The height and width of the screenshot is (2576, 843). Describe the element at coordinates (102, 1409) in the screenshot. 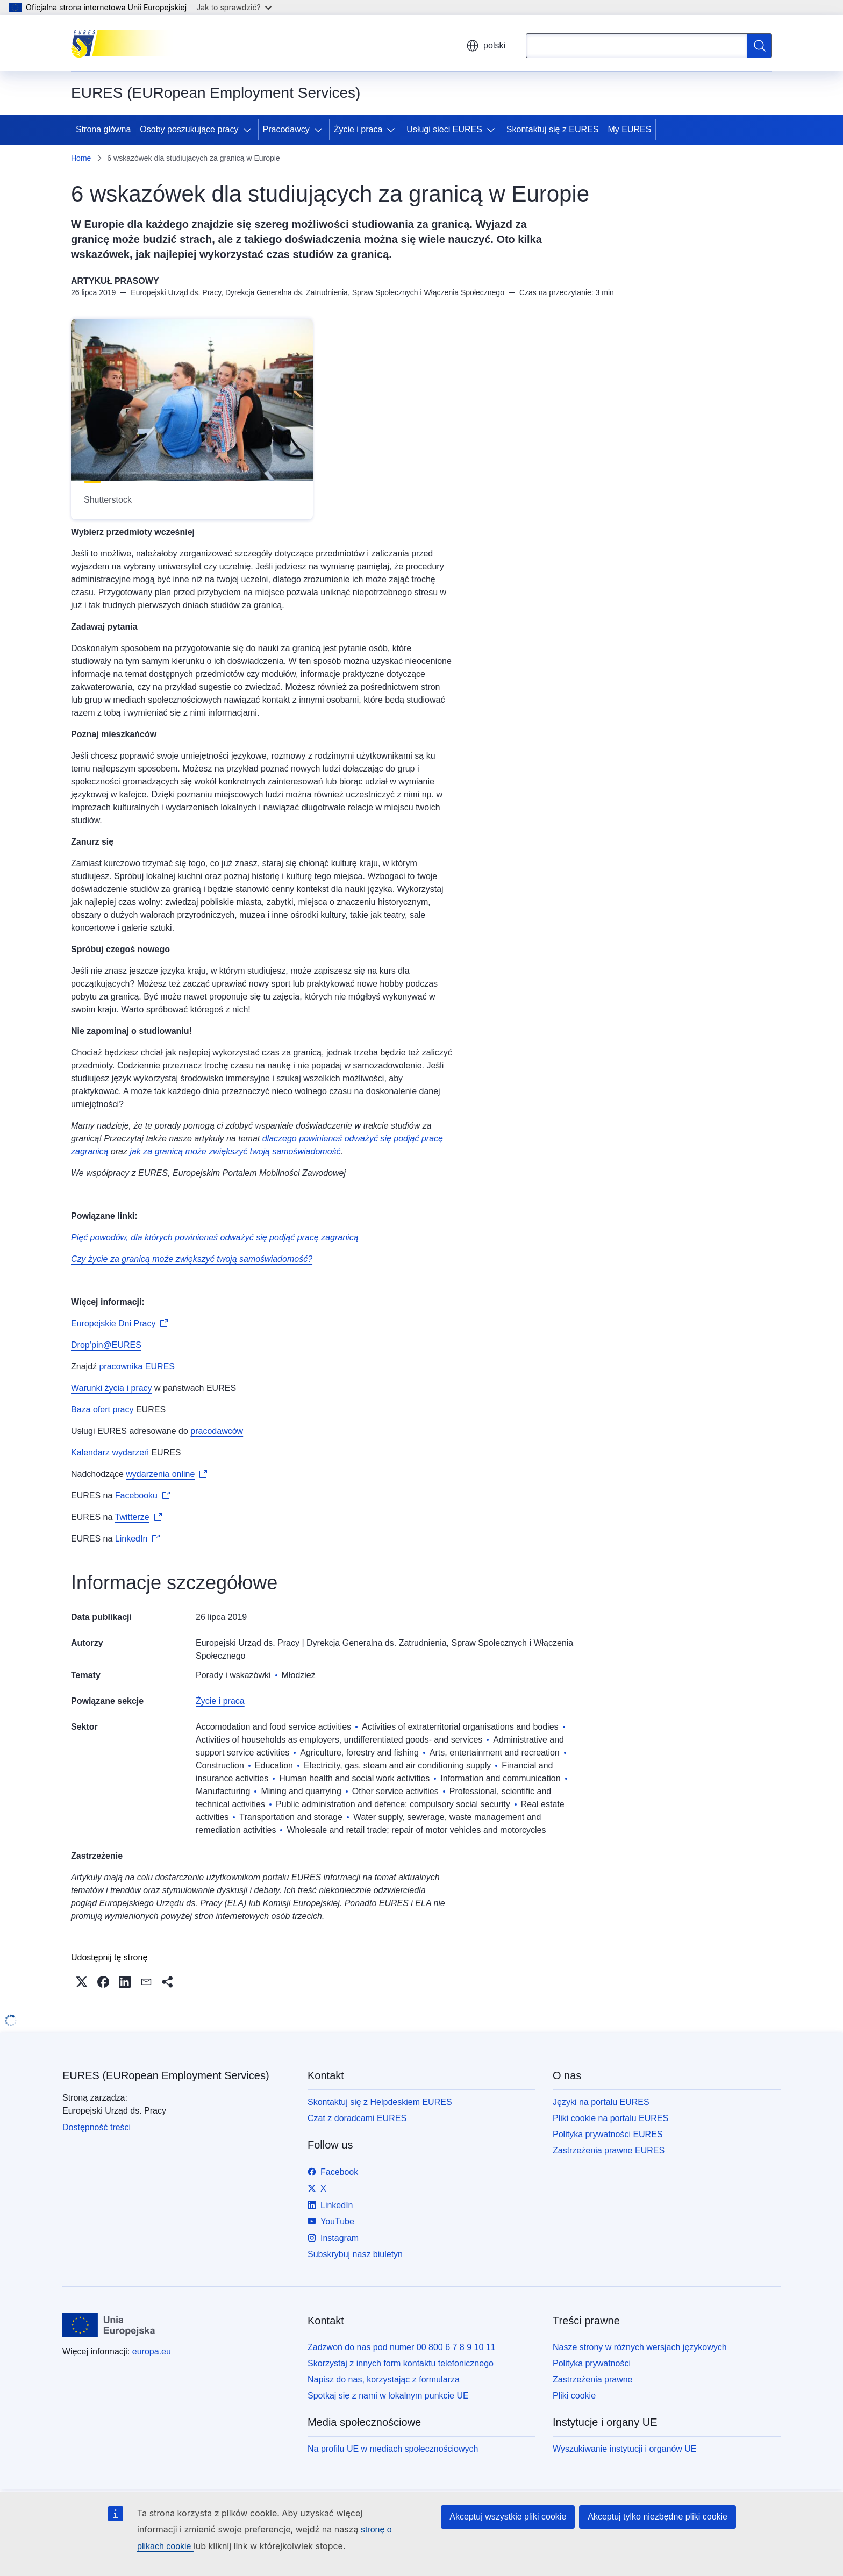

I see `Baza ofert pracy` at that location.